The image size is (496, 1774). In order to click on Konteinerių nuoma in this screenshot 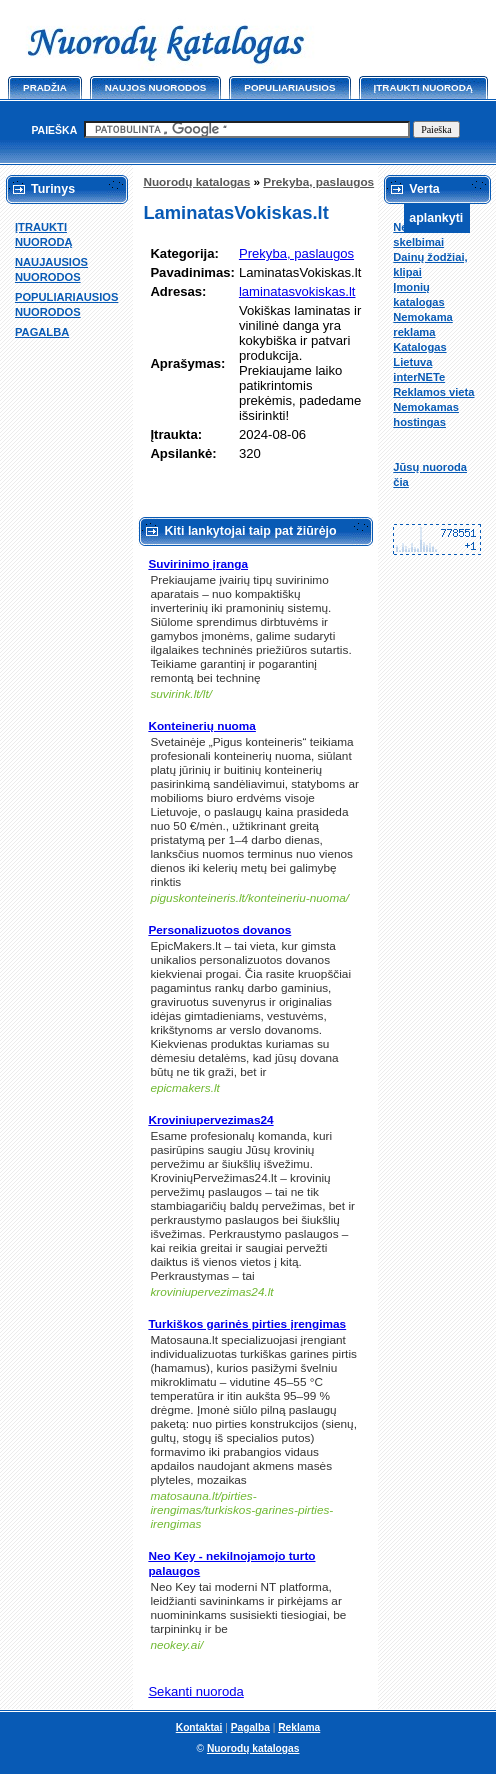, I will do `click(202, 726)`.